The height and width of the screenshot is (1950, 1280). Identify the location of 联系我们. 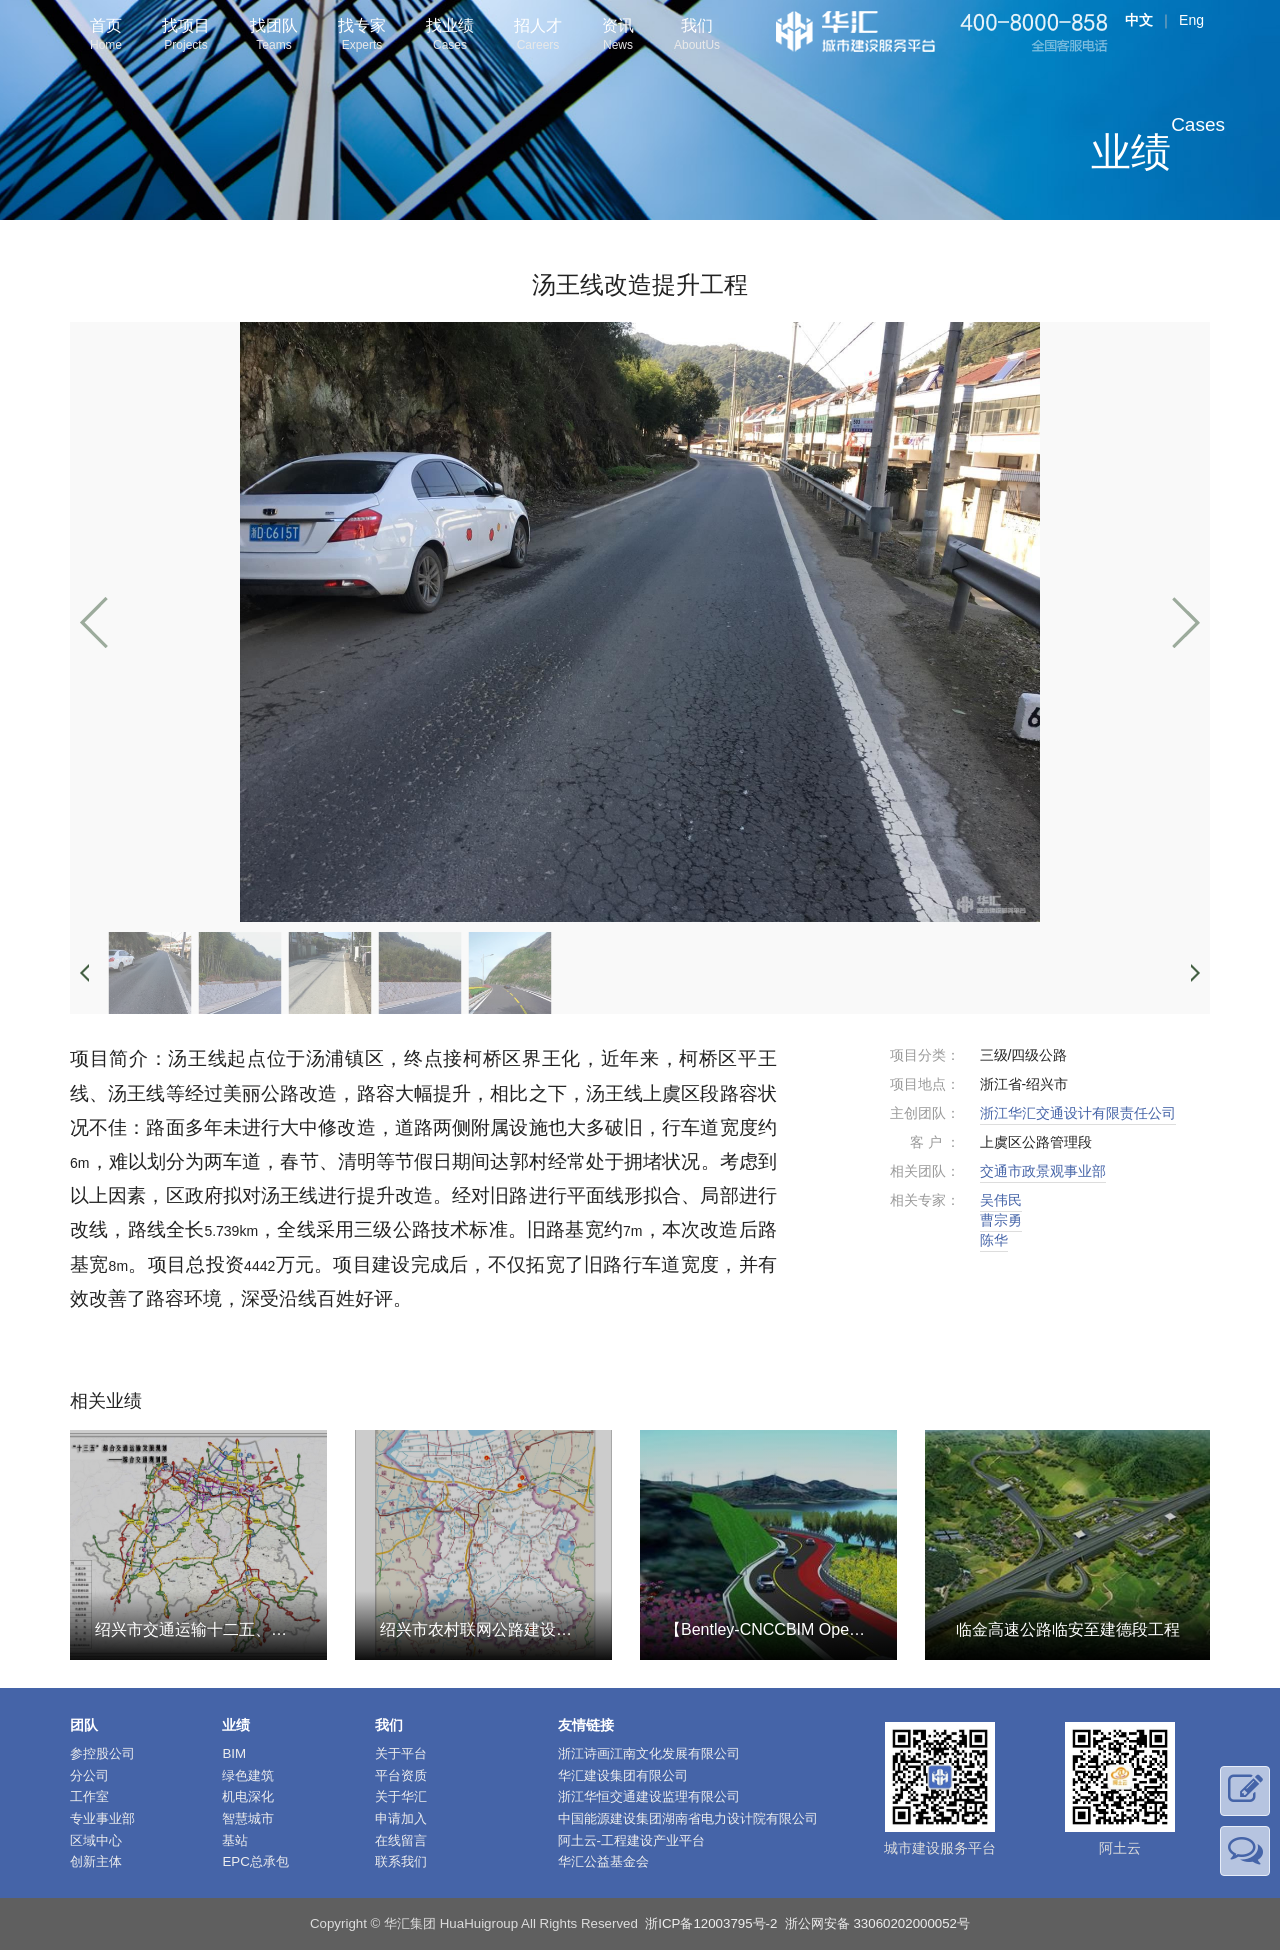
(401, 1861).